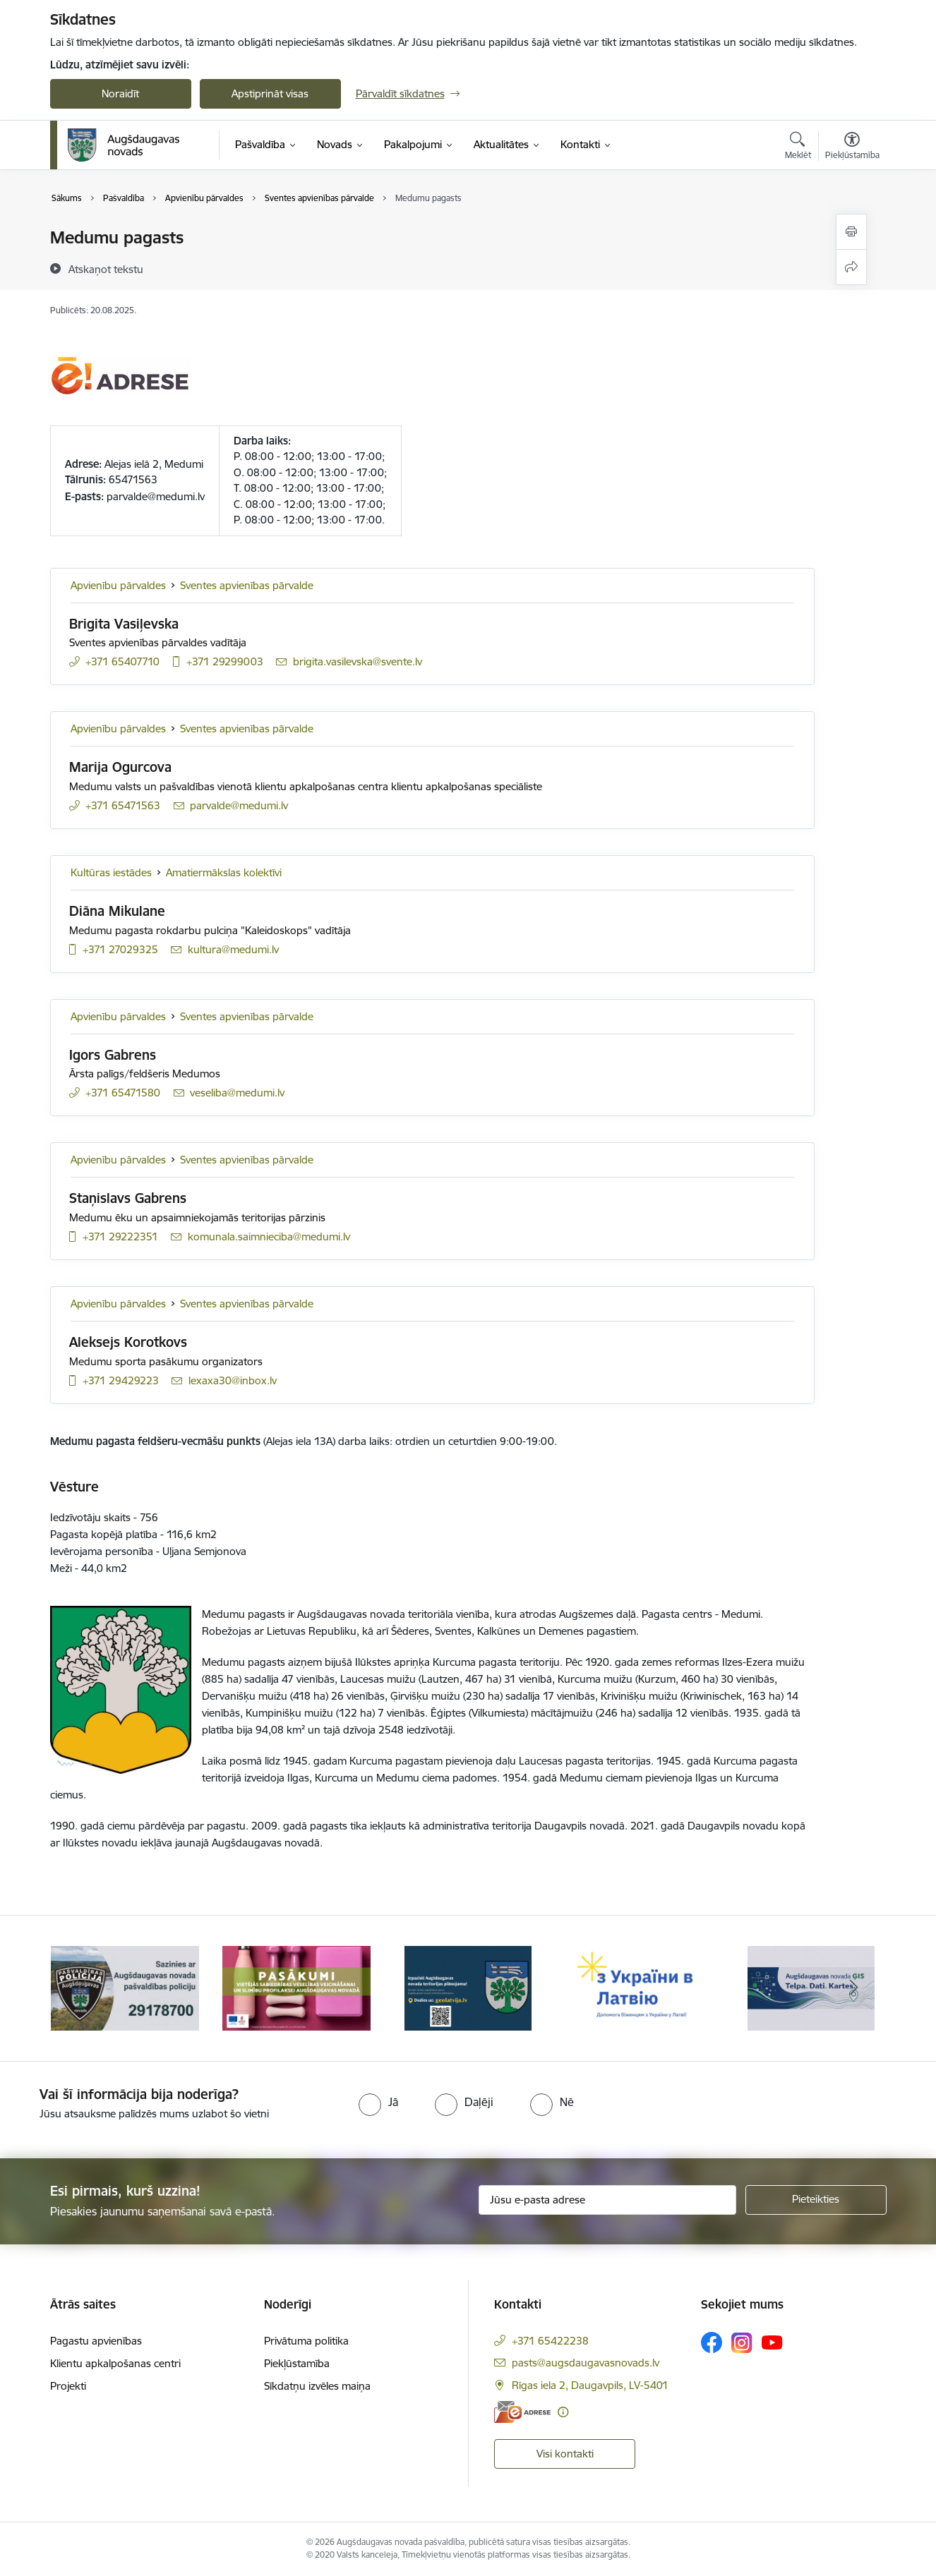 This screenshot has height=2576, width=936. I want to click on parvalde@medumi.lv, so click(156, 496).